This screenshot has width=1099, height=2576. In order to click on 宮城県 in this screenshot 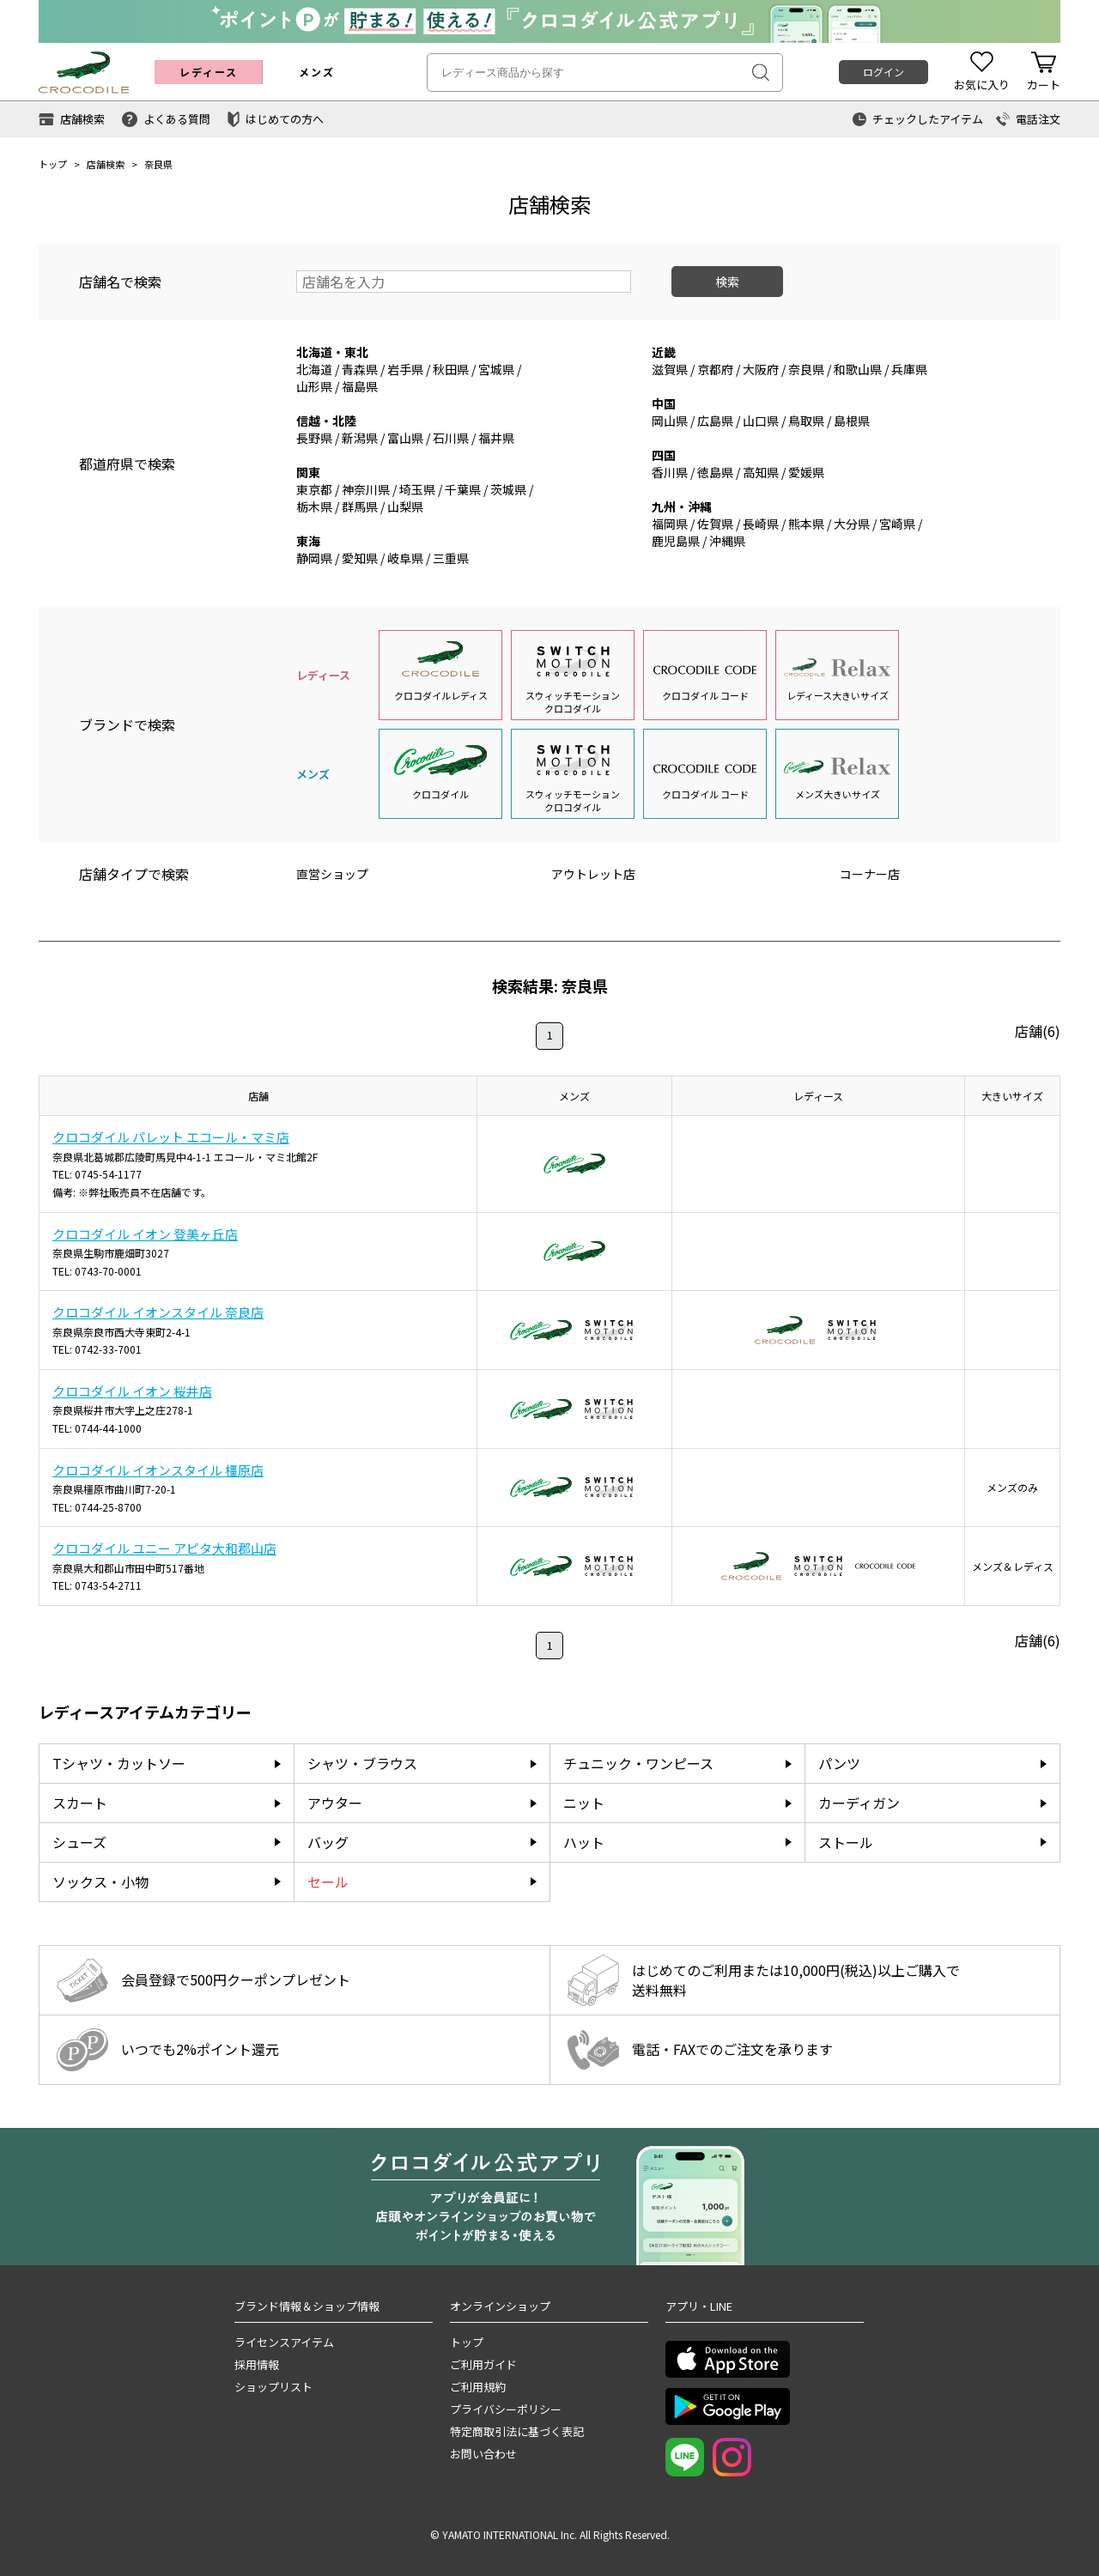, I will do `click(496, 369)`.